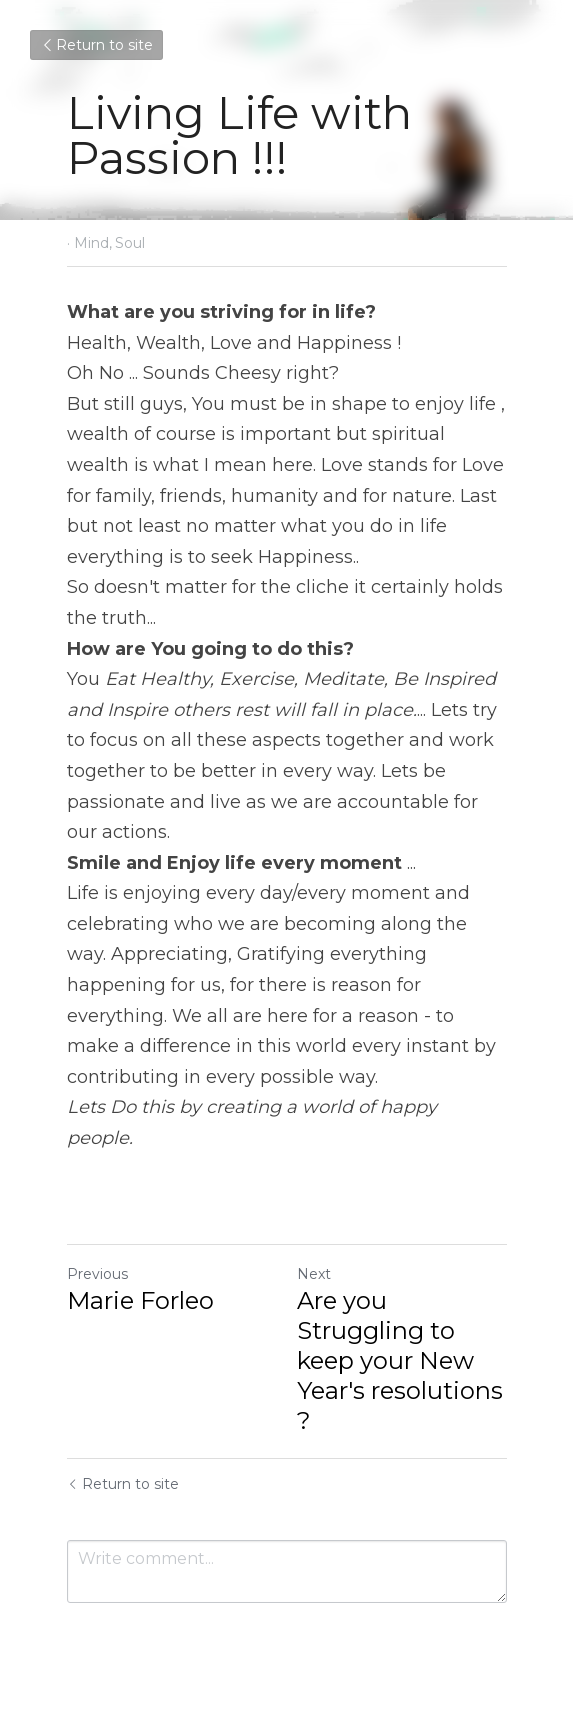 This screenshot has width=573, height=1721. I want to click on Previous [Previous Post], so click(97, 1274).